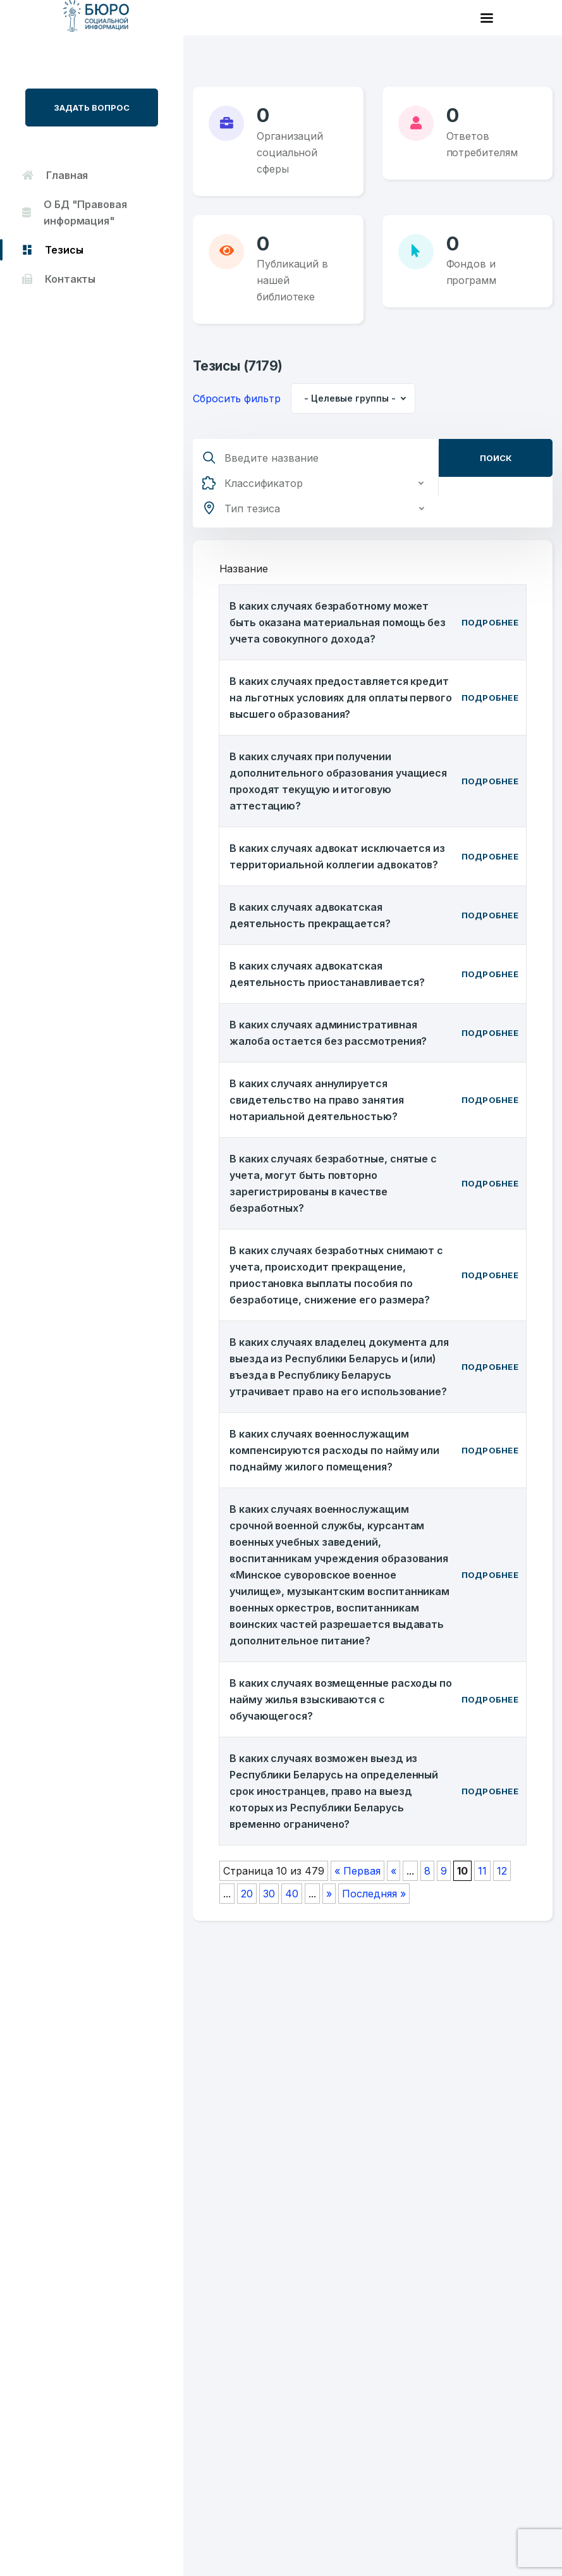  Describe the element at coordinates (357, 1870) in the screenshot. I see `« Первая [First Page]` at that location.